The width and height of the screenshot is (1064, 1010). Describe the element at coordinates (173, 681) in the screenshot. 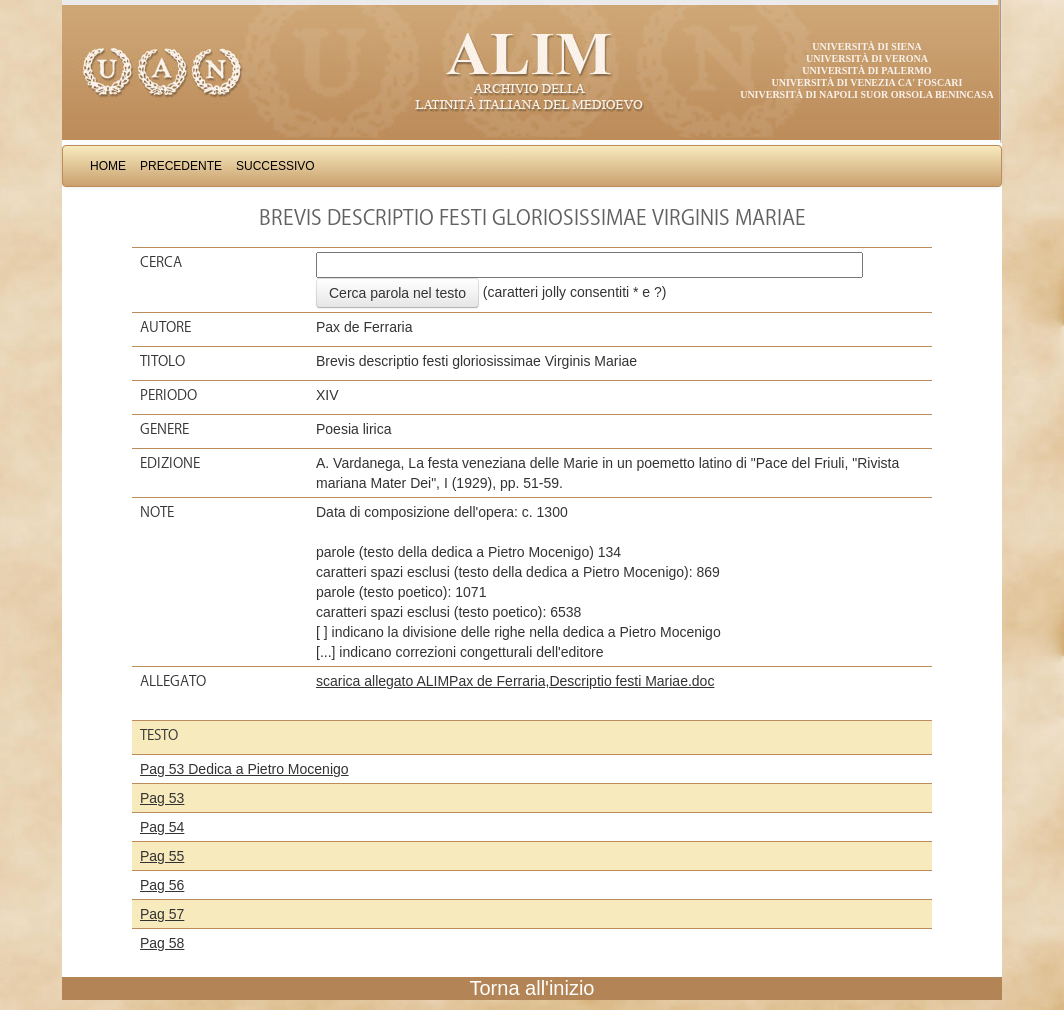

I see `Allegato` at that location.